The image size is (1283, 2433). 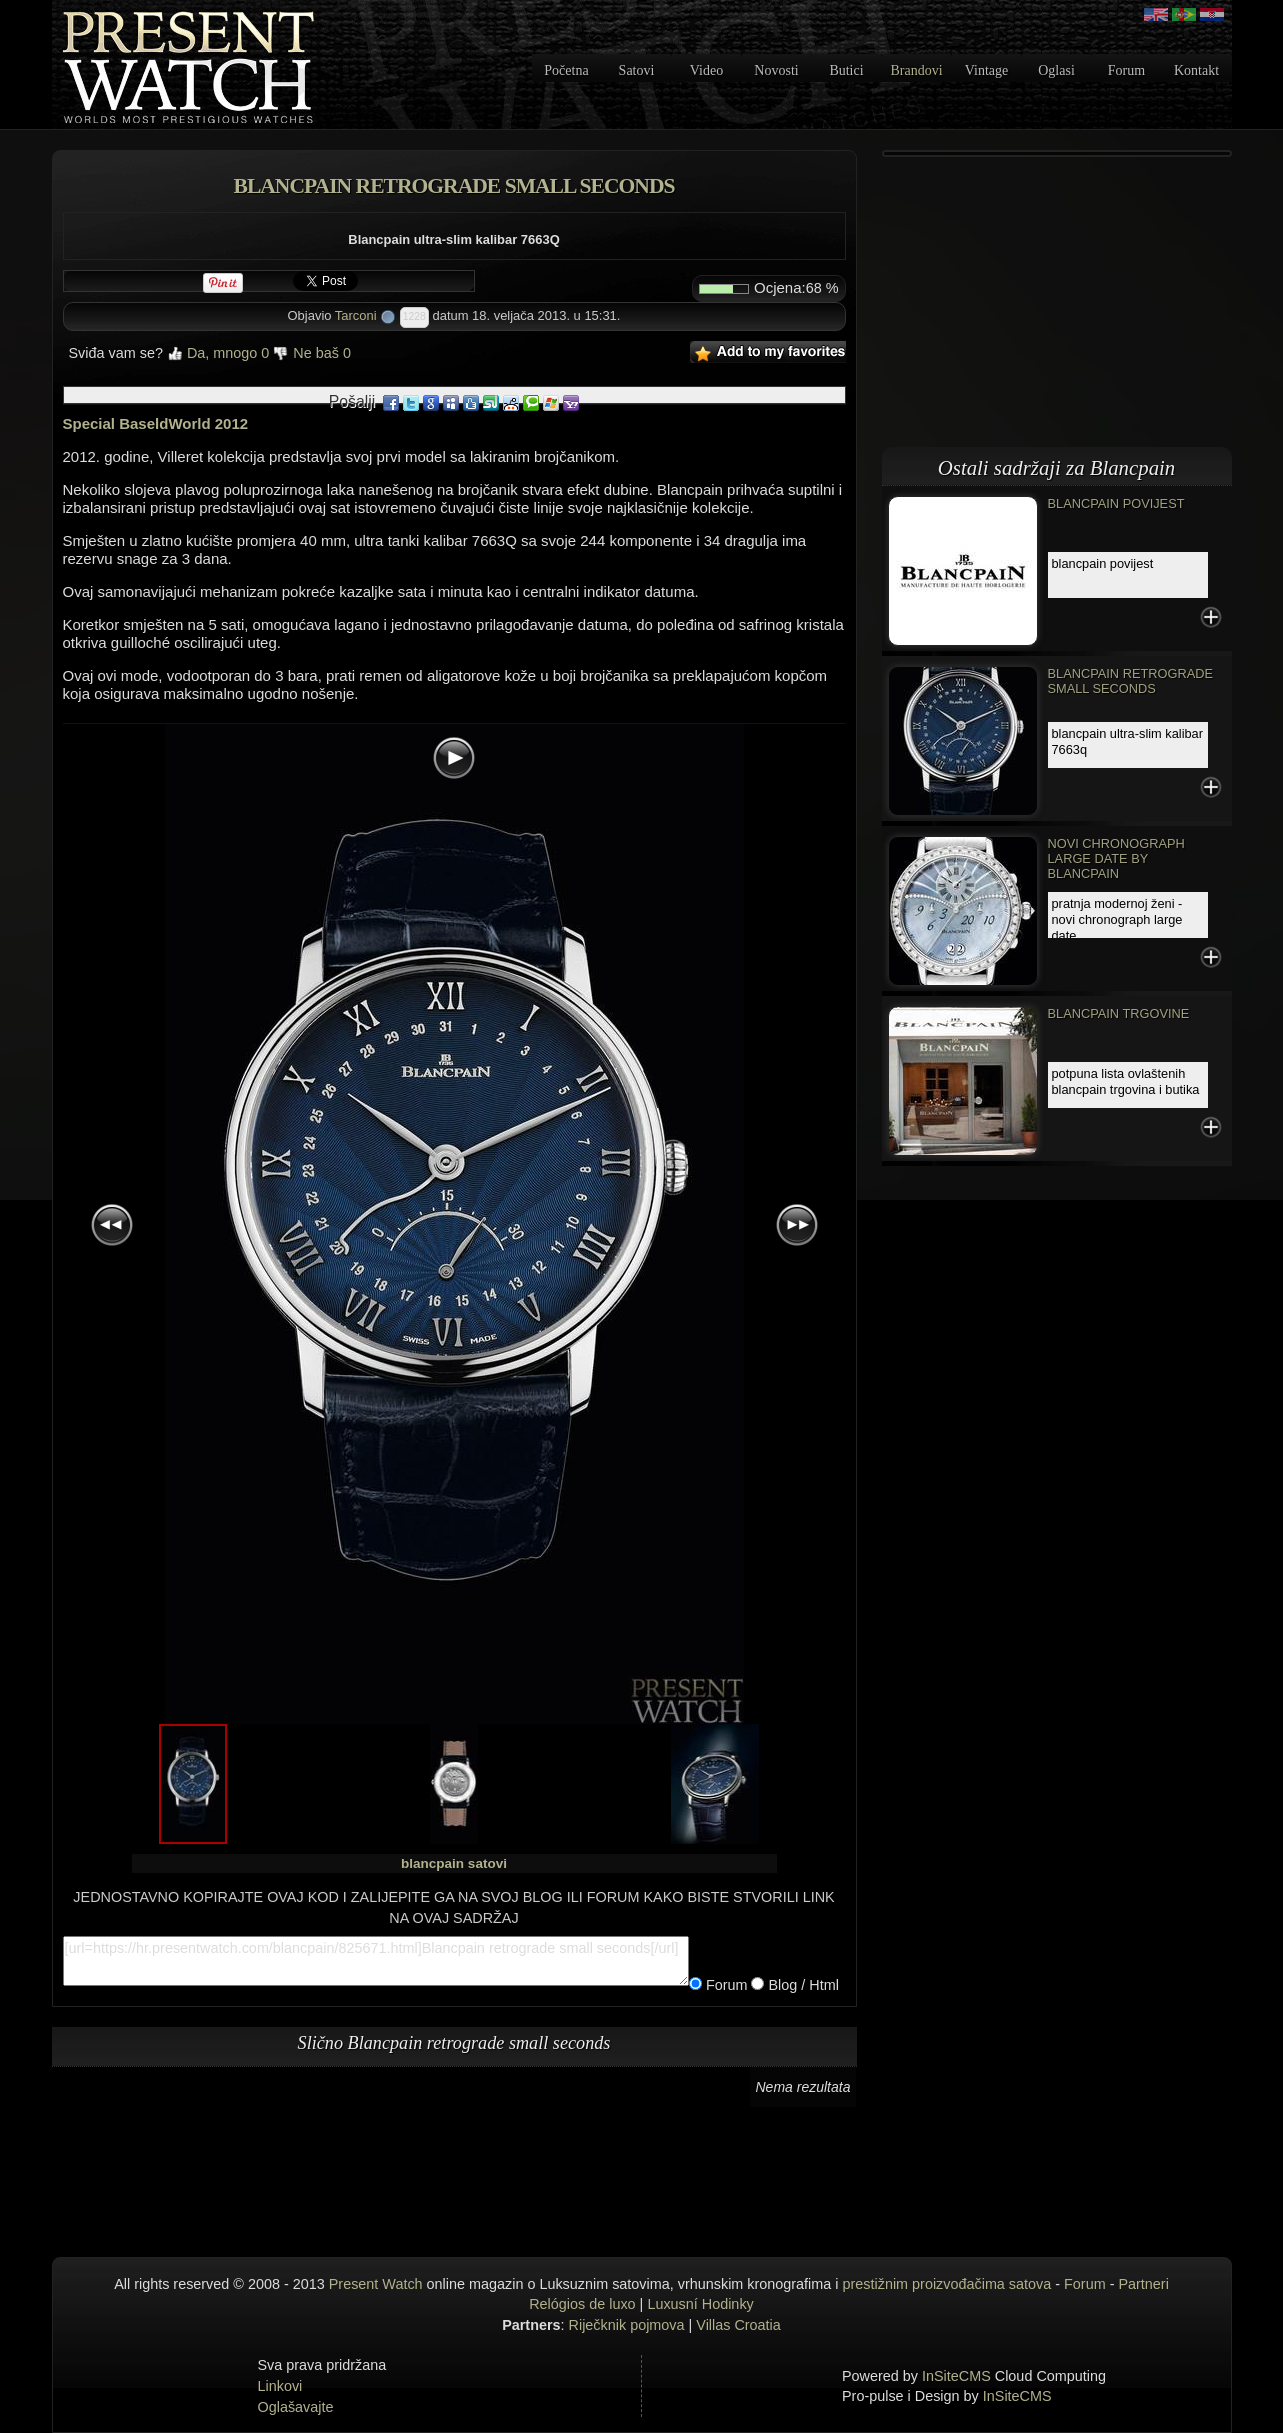 I want to click on Tarconi, so click(x=356, y=315).